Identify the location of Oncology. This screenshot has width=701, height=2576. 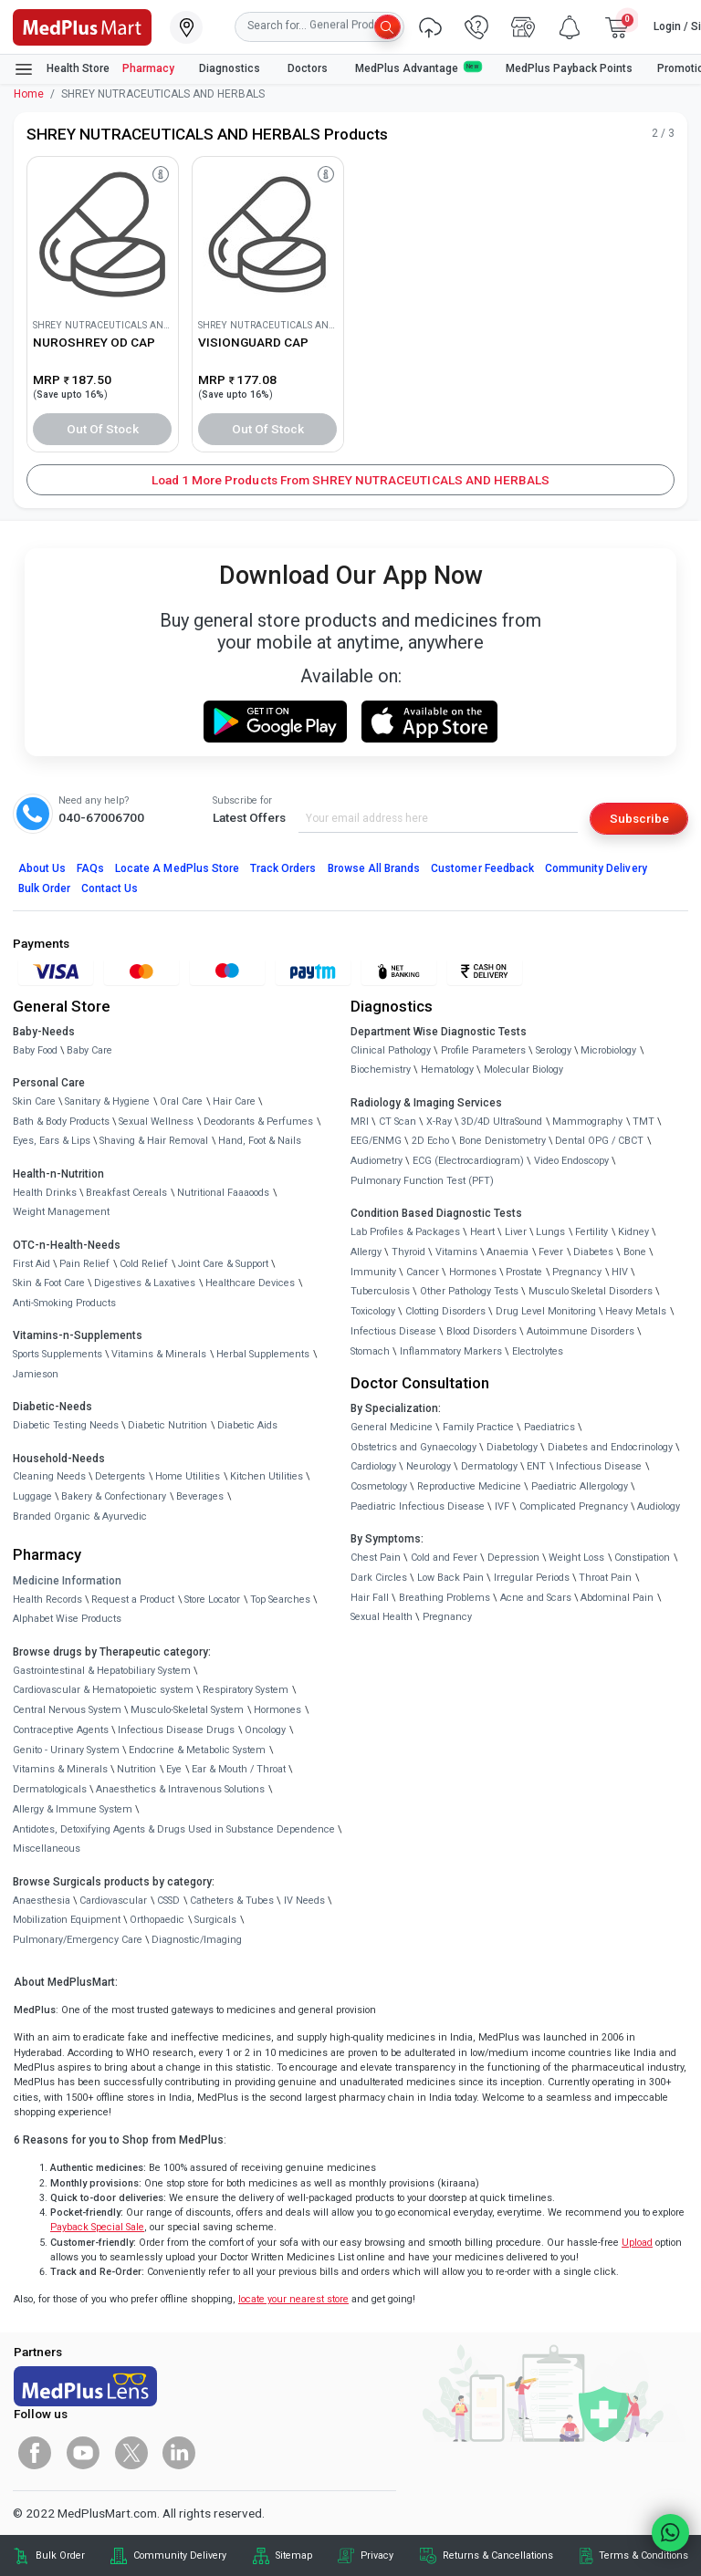
(265, 1730).